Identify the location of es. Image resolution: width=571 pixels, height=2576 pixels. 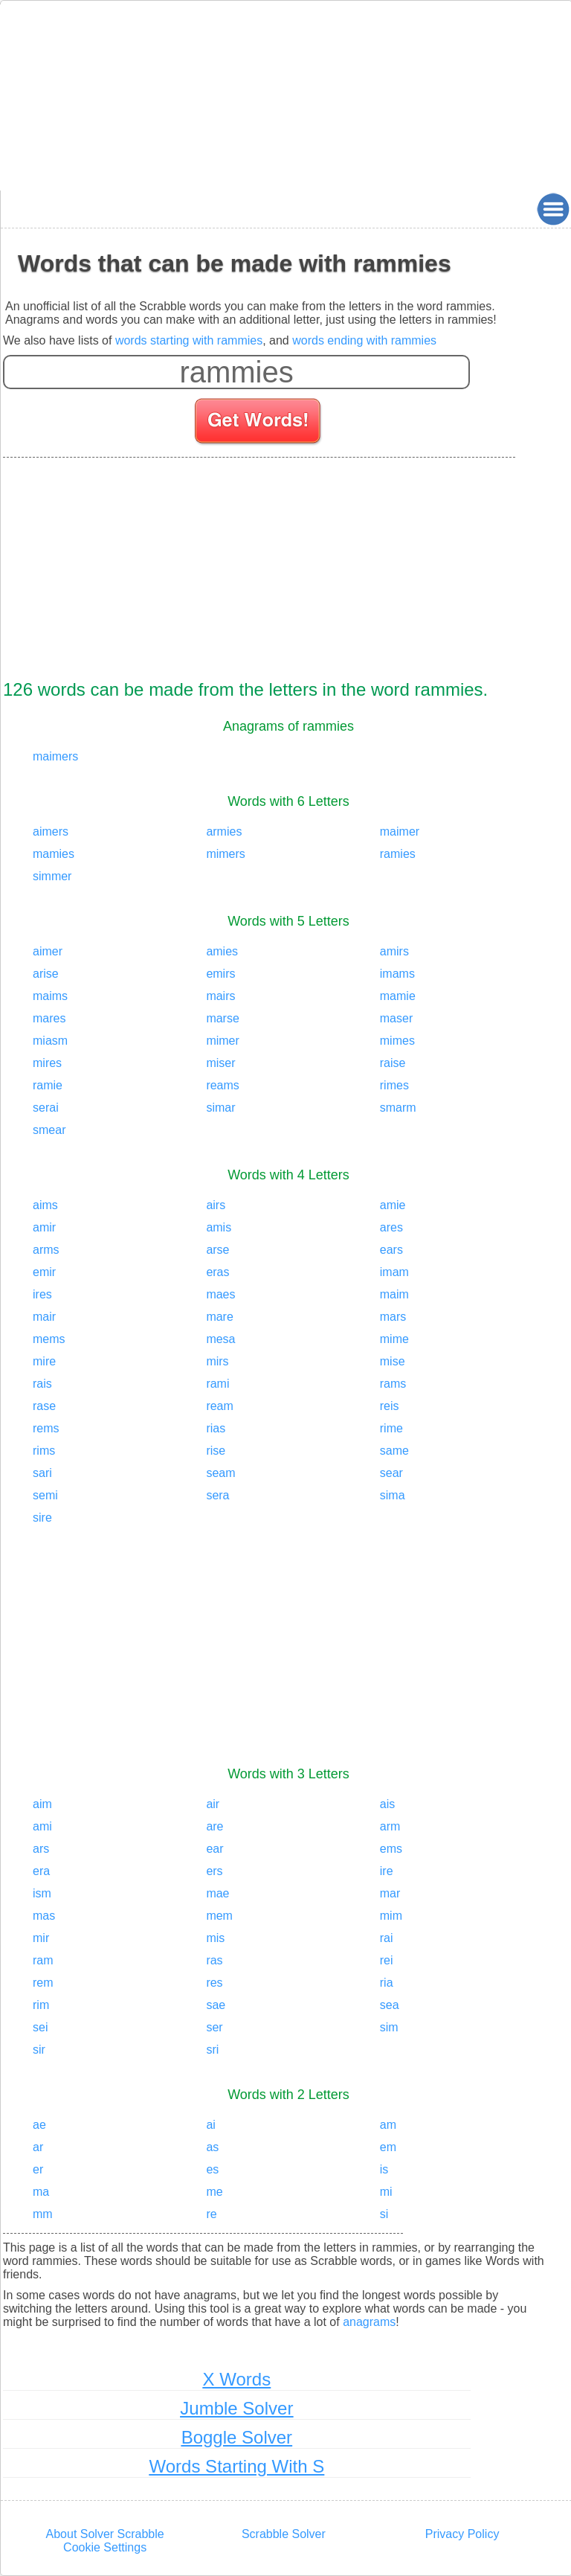
(212, 2169).